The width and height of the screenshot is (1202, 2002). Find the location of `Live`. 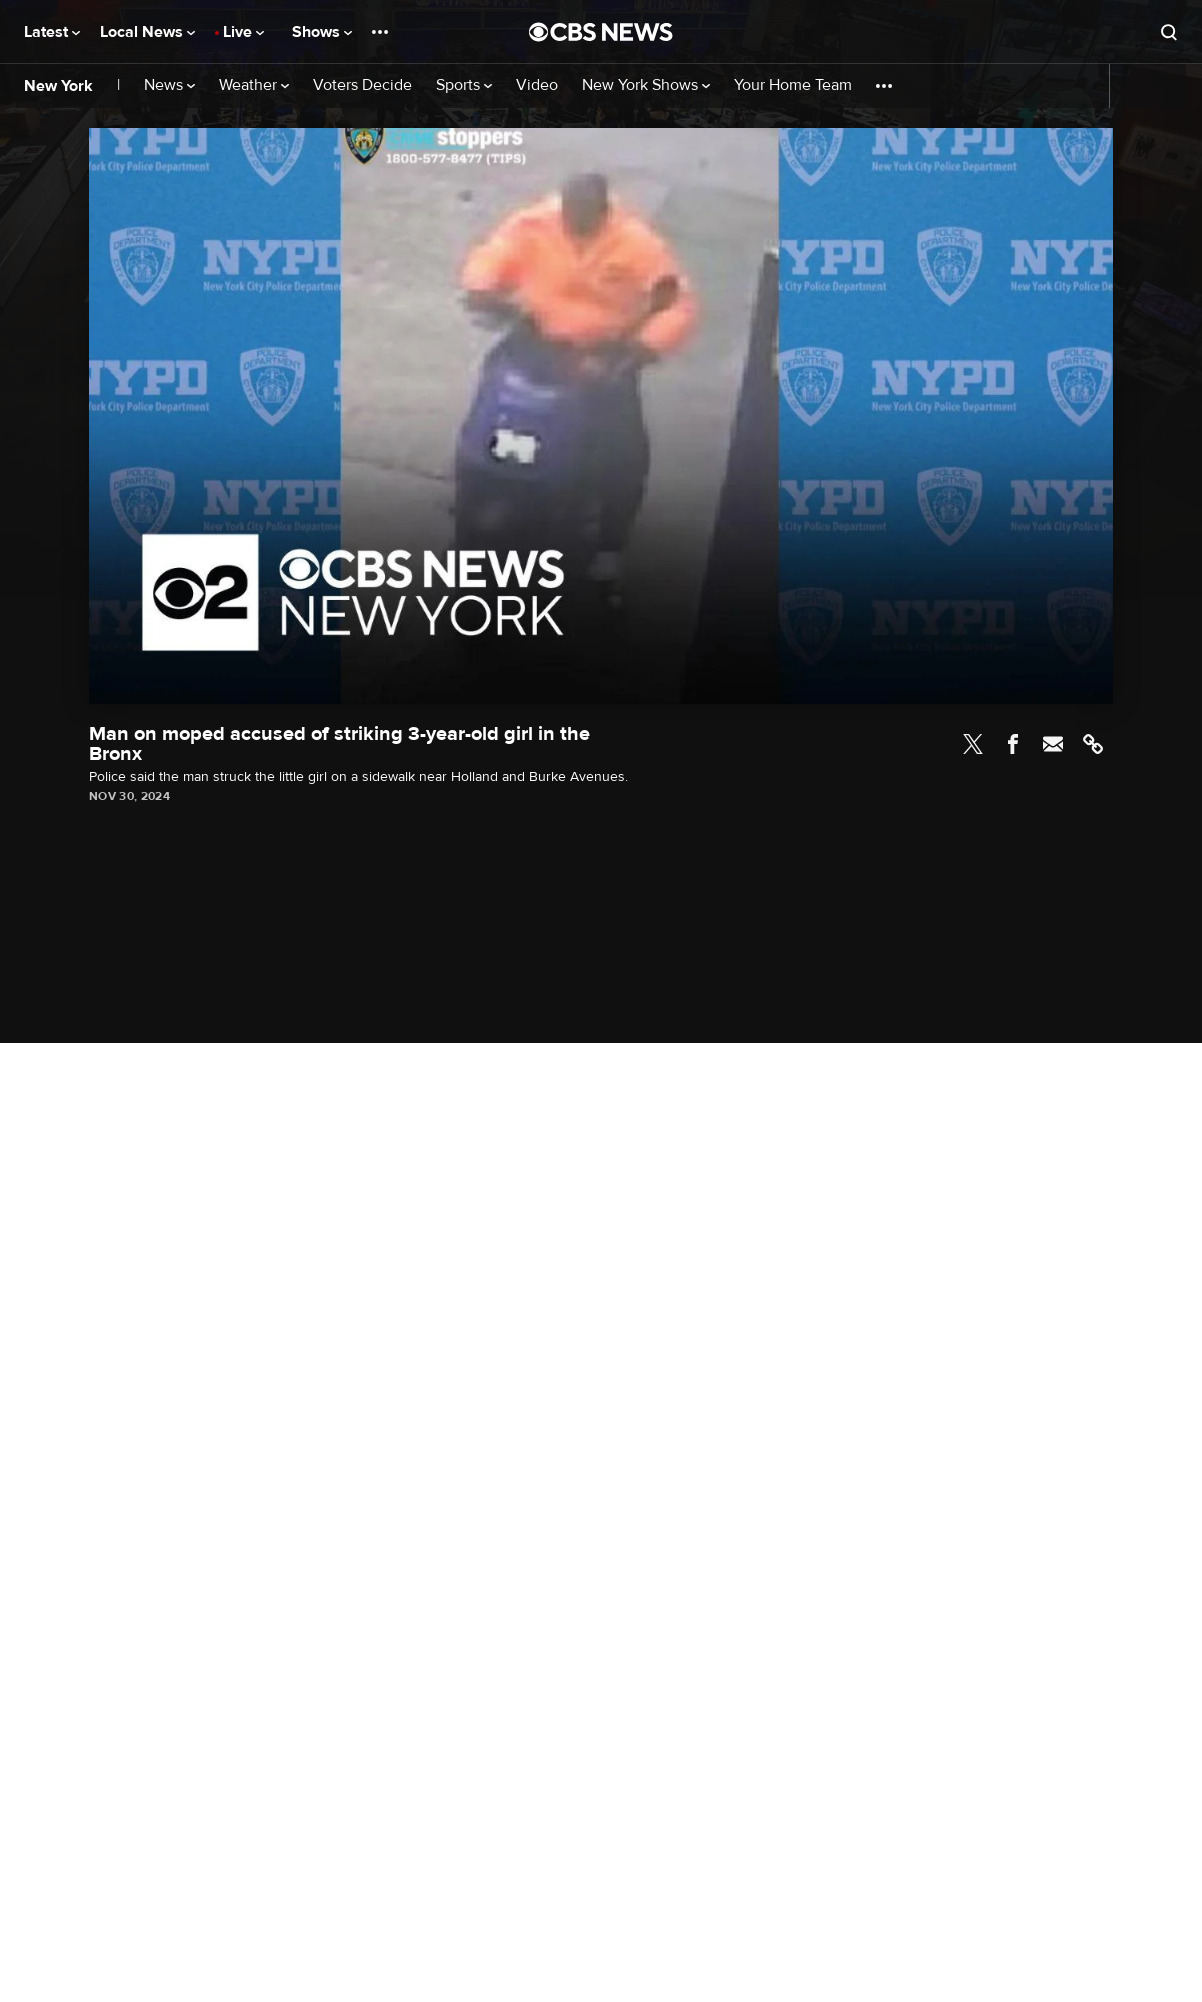

Live is located at coordinates (243, 32).